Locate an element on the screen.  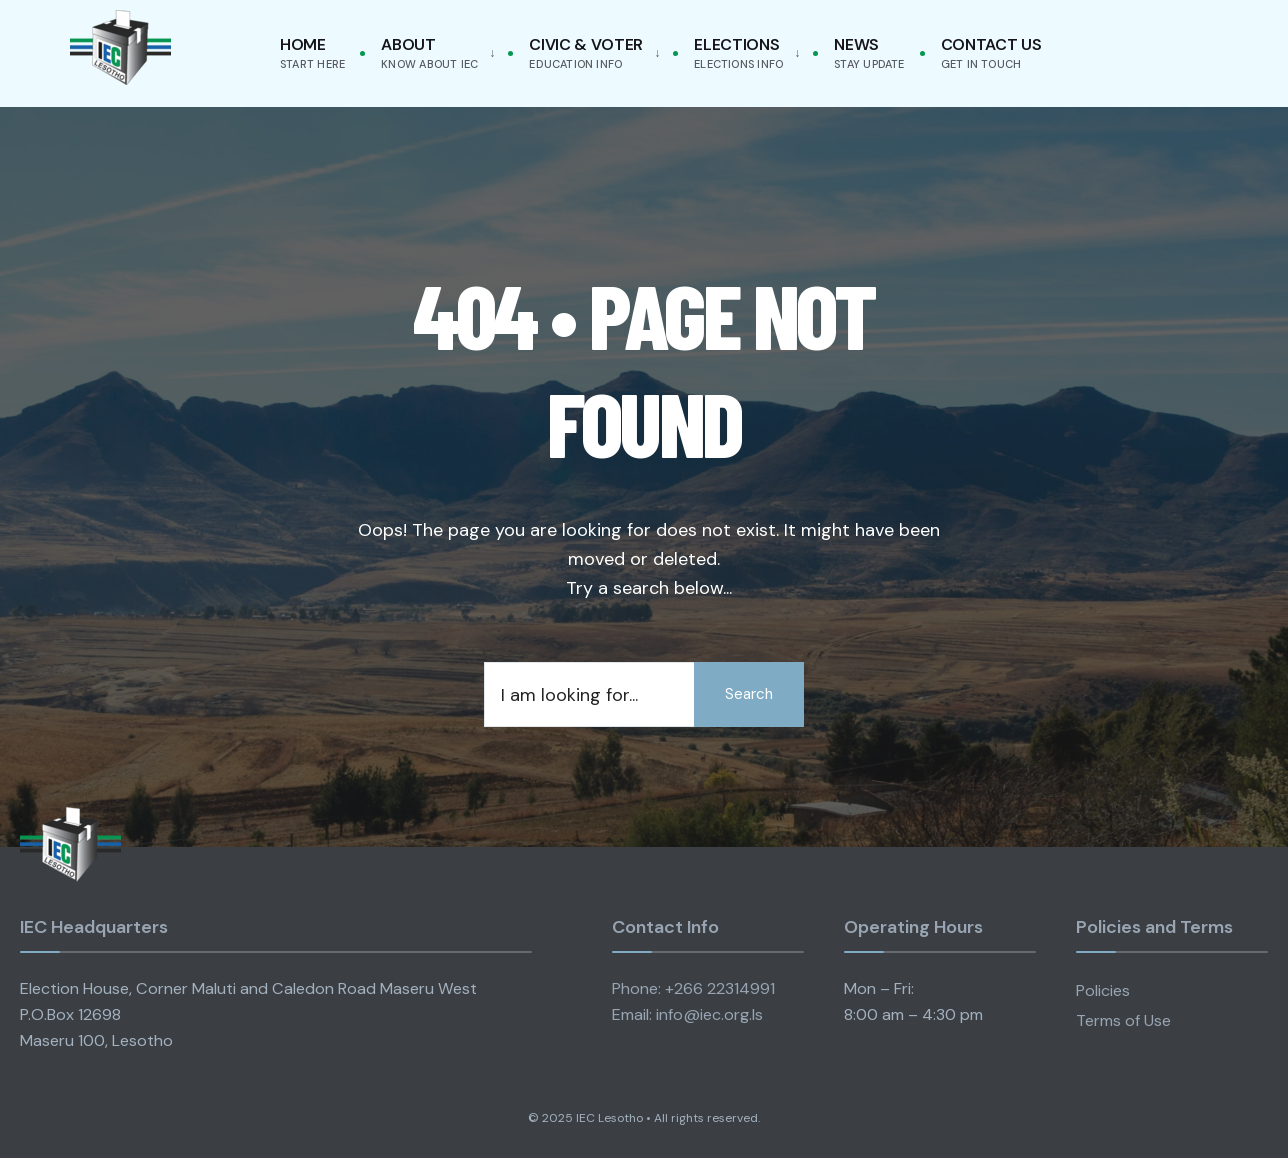
[menuitem] is located at coordinates (434, 53).